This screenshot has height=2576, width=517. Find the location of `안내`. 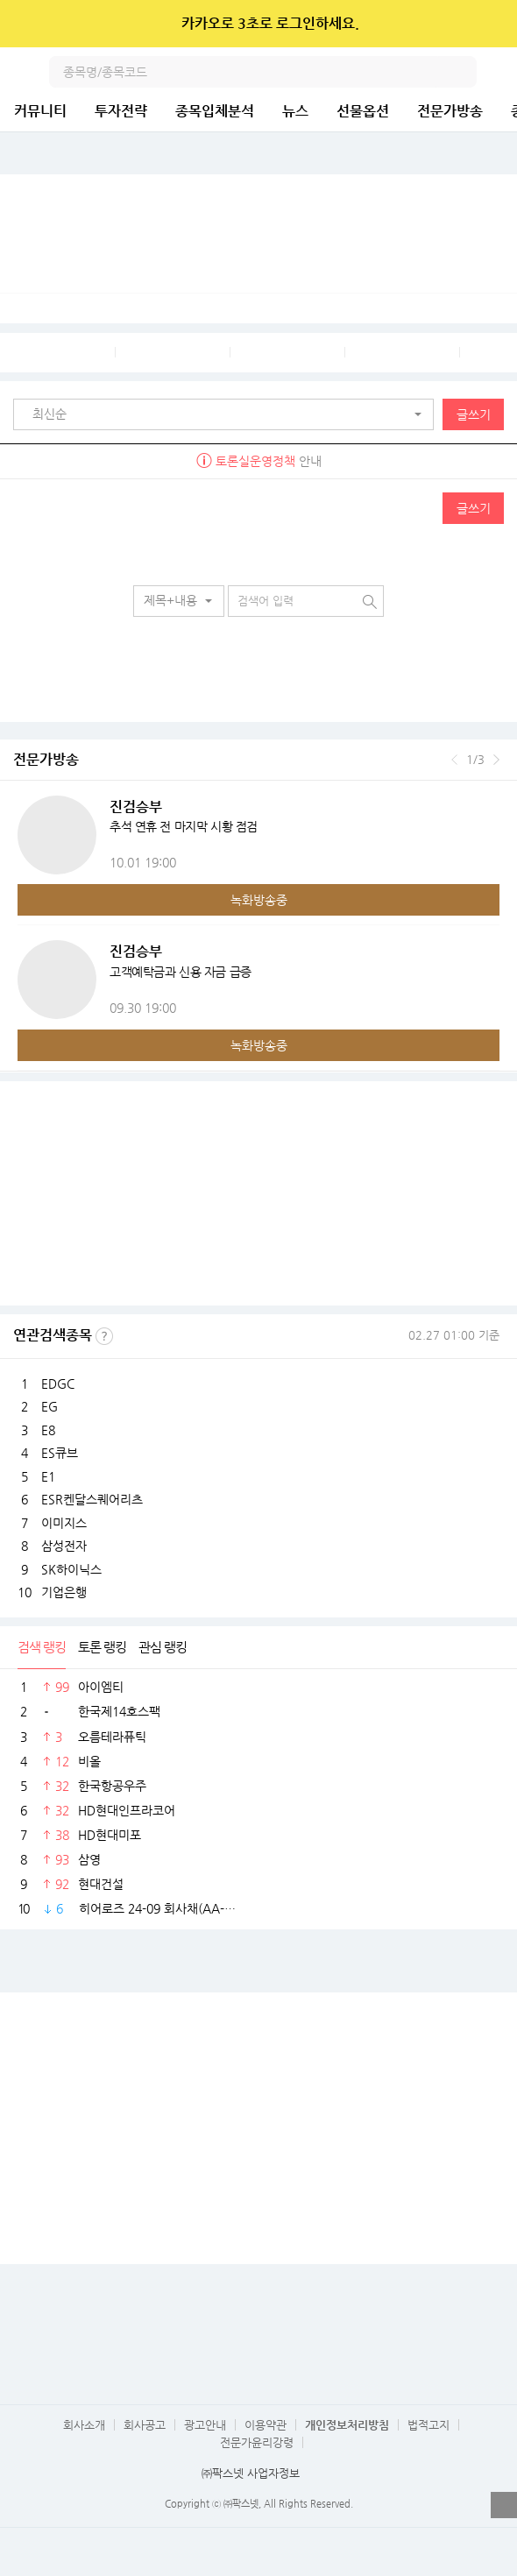

안내 is located at coordinates (259, 461).